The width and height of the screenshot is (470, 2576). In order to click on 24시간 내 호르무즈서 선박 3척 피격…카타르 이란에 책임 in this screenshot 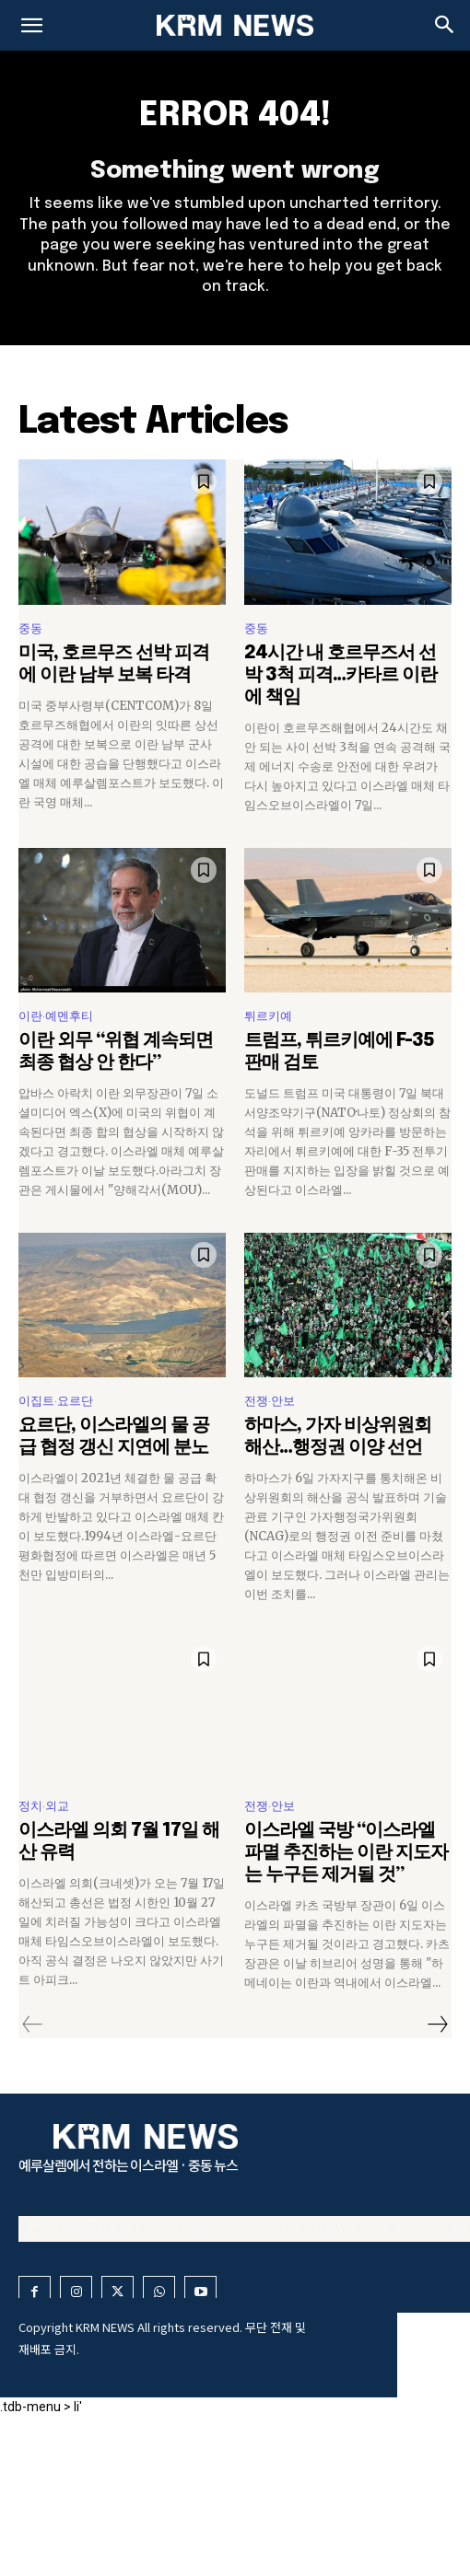, I will do `click(340, 675)`.